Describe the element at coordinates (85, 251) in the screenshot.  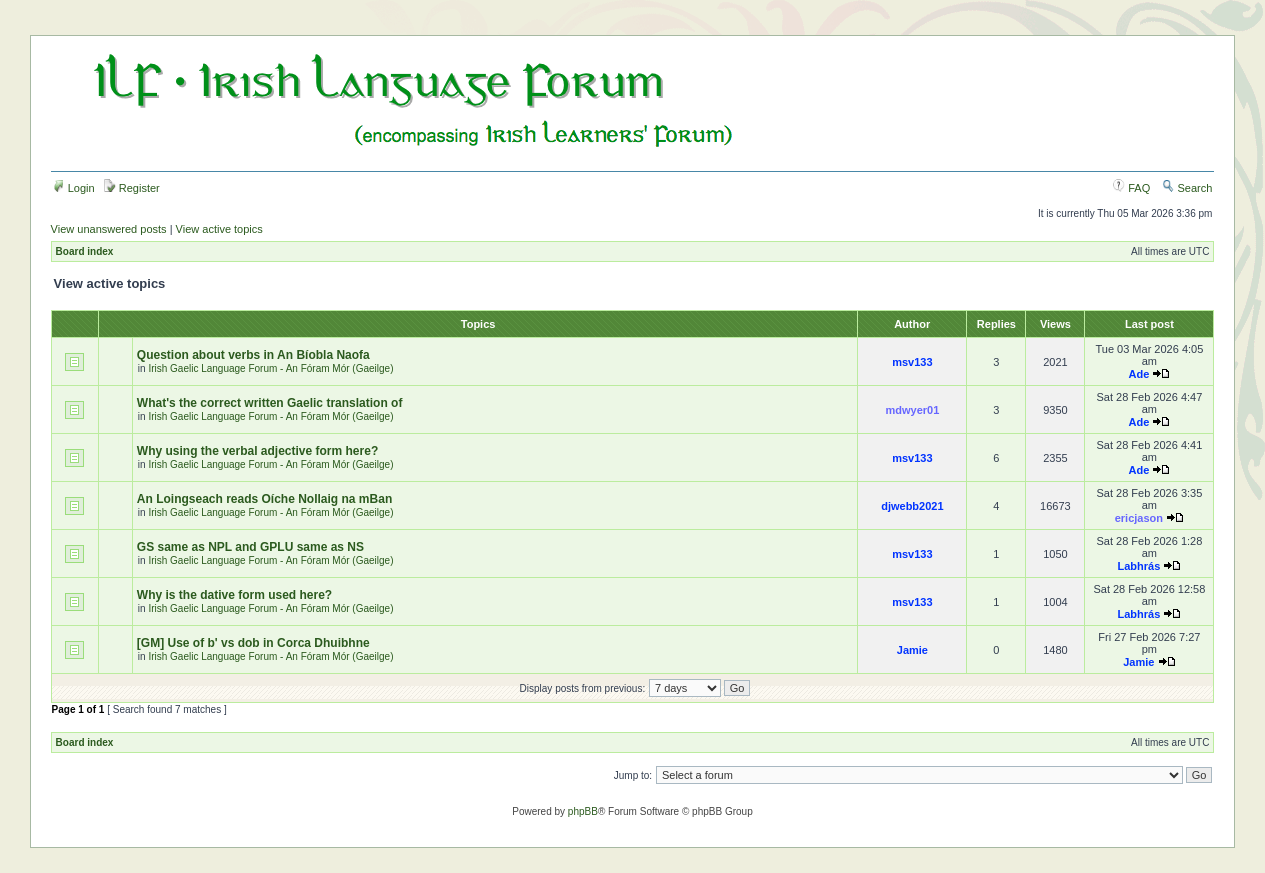
I see `Board index` at that location.